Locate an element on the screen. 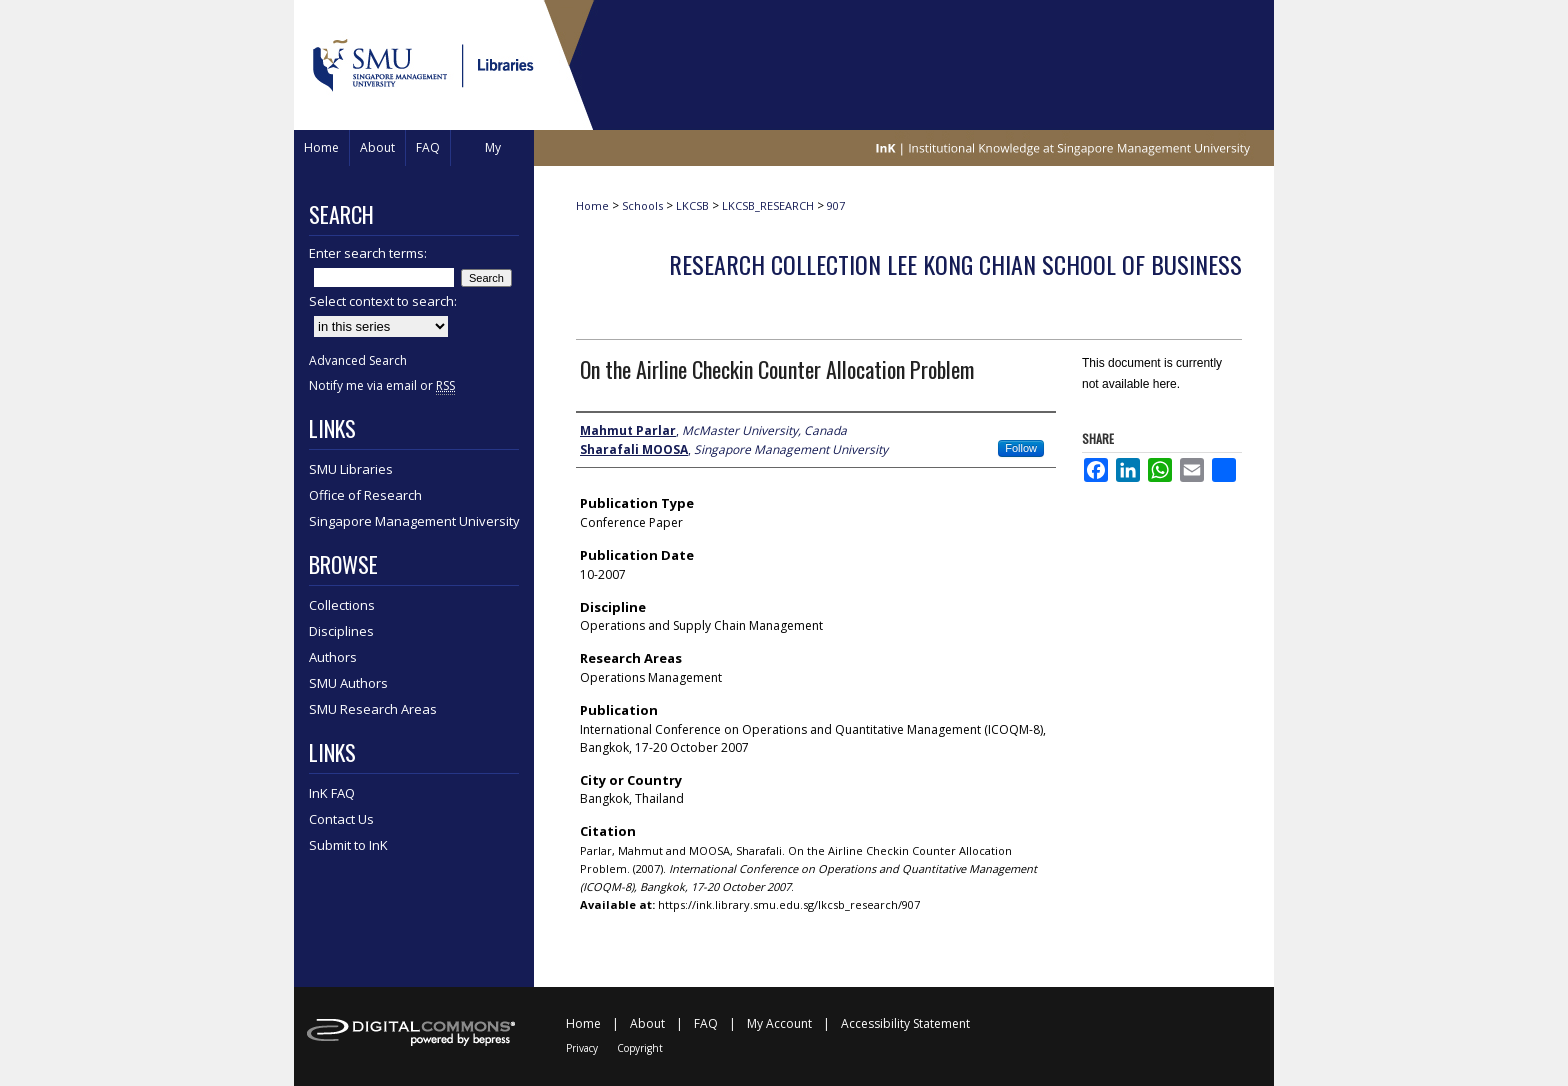 Image resolution: width=1568 pixels, height=1086 pixels. Notify me via email or is located at coordinates (382, 385).